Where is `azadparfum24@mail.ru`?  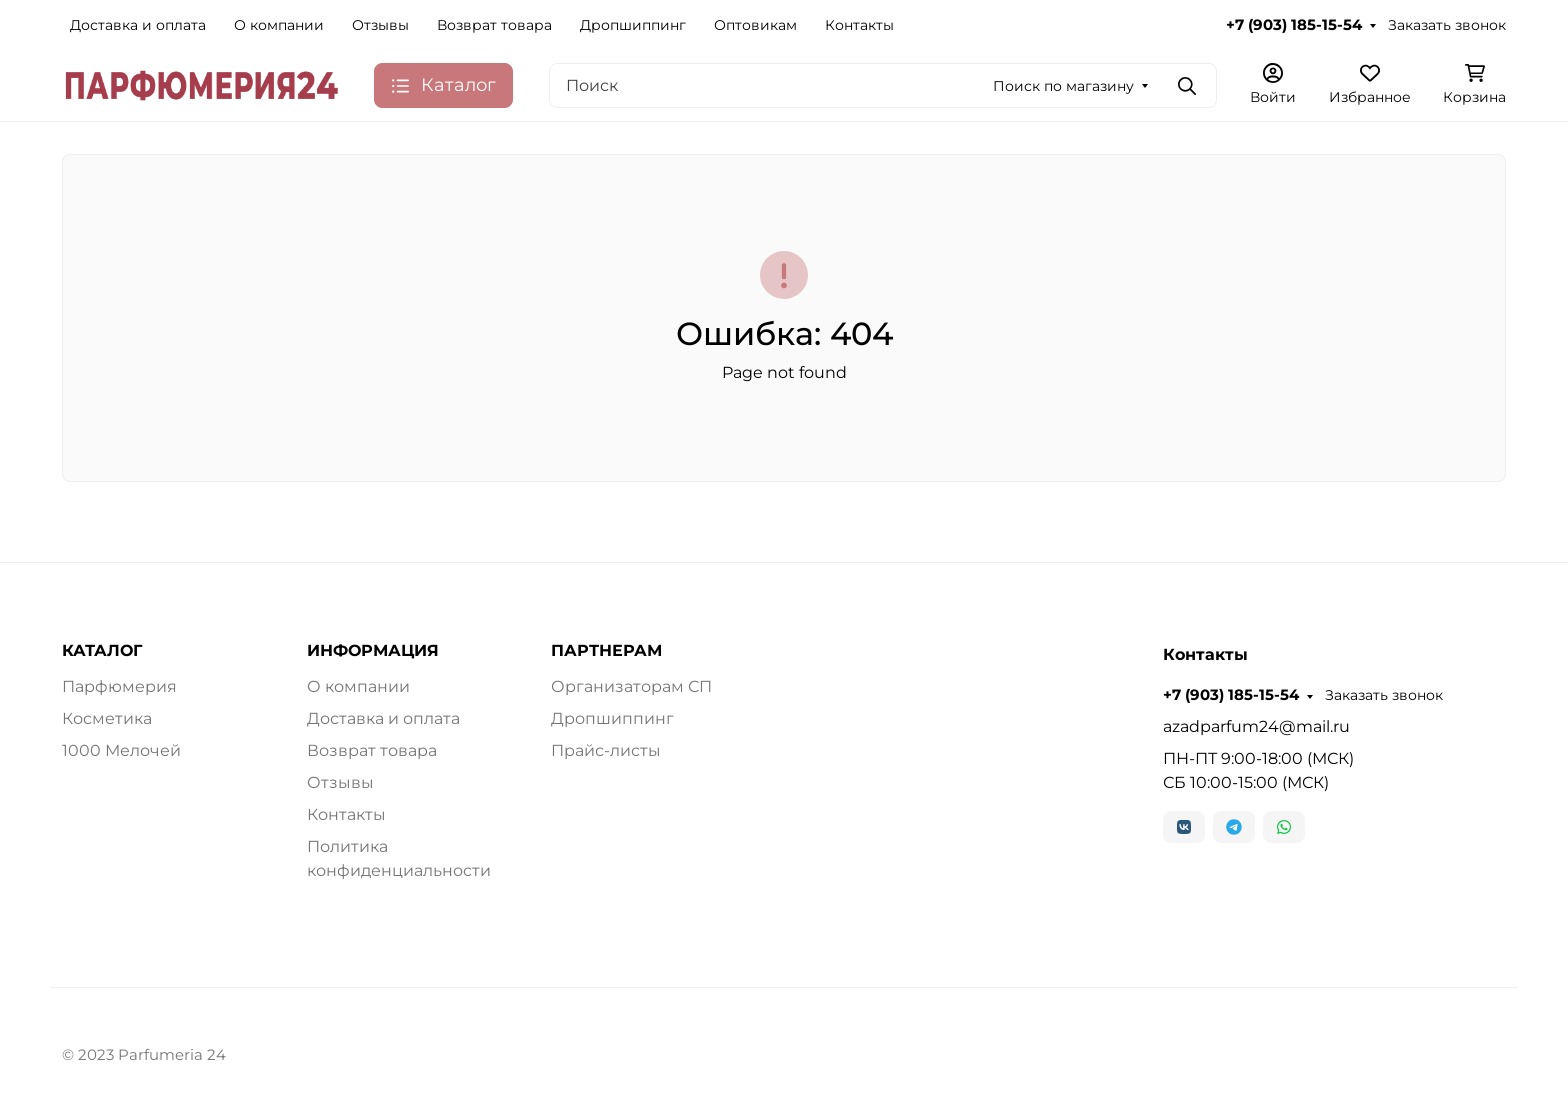 azadparfum24@mail.ru is located at coordinates (1256, 726).